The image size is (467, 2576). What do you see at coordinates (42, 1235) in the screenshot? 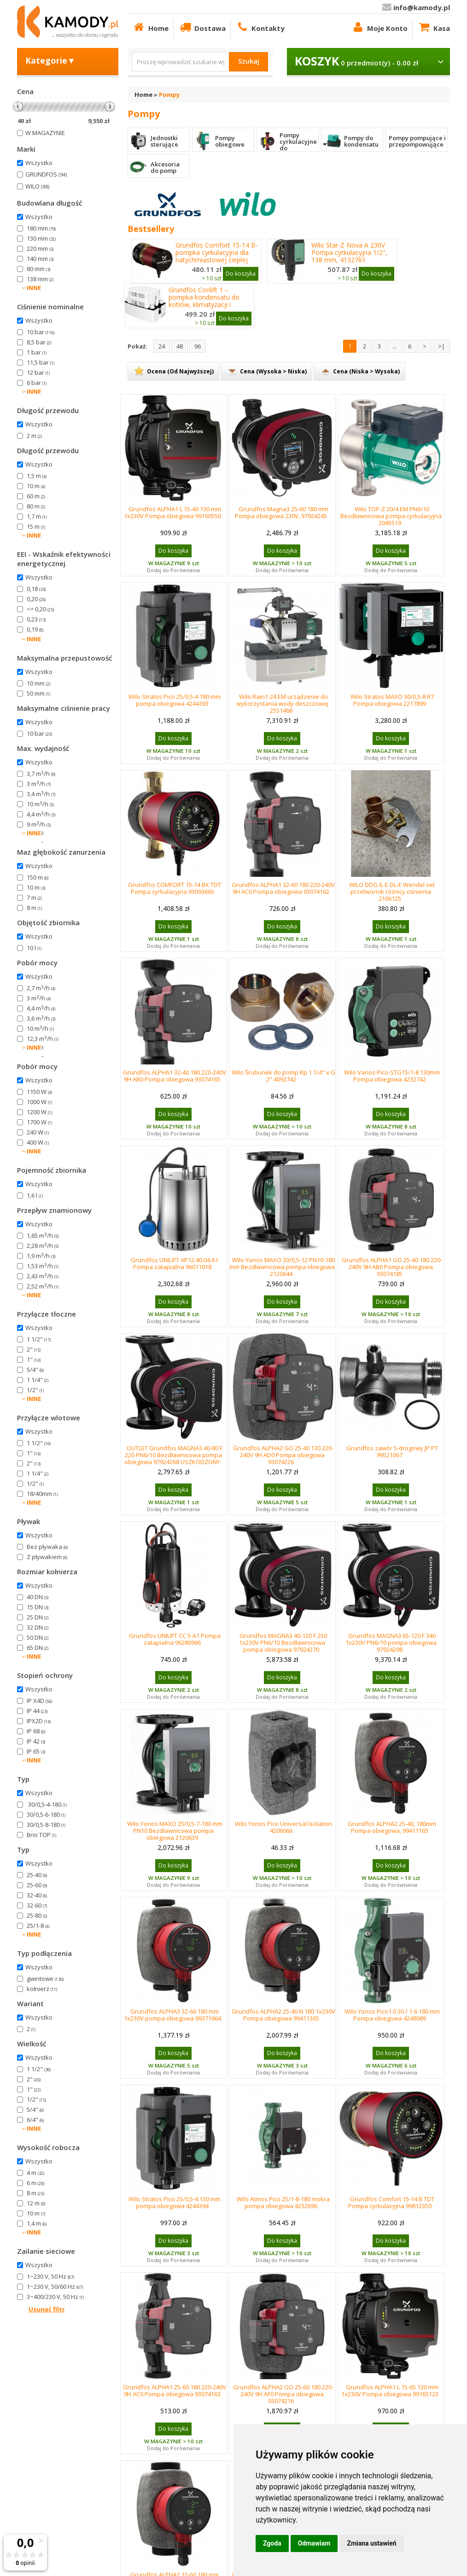
I see `1,65 m/h` at bounding box center [42, 1235].